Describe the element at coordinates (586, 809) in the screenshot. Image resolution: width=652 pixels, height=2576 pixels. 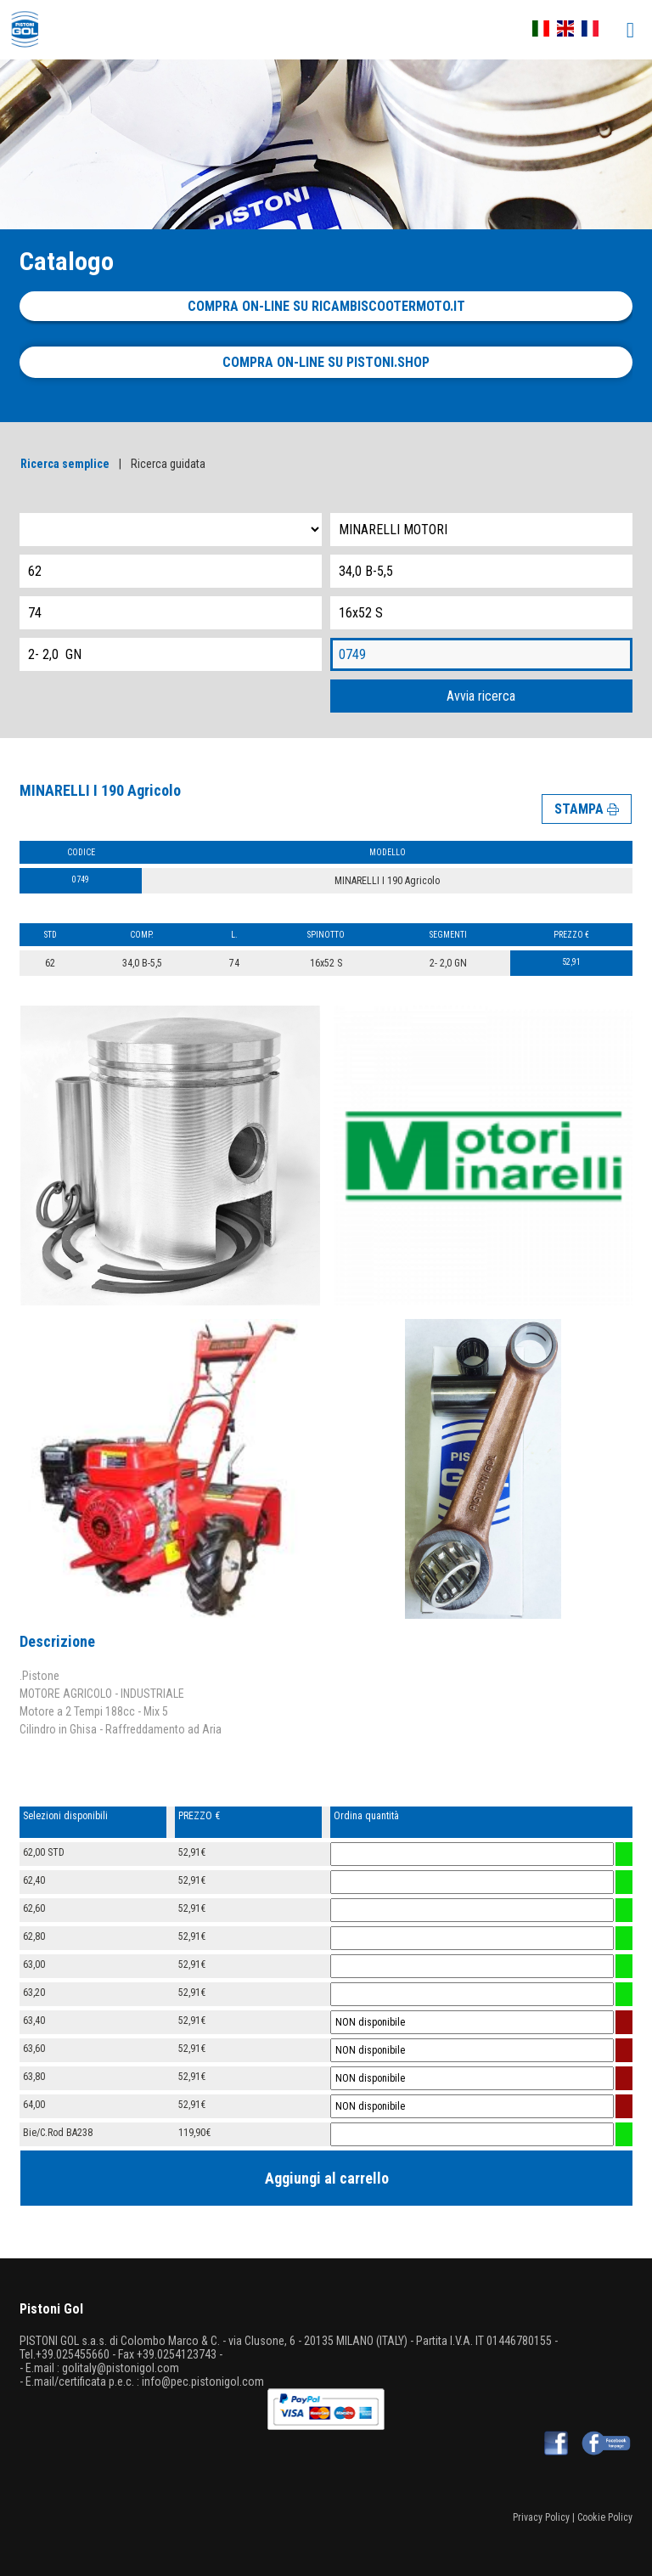
I see `STAMPA` at that location.